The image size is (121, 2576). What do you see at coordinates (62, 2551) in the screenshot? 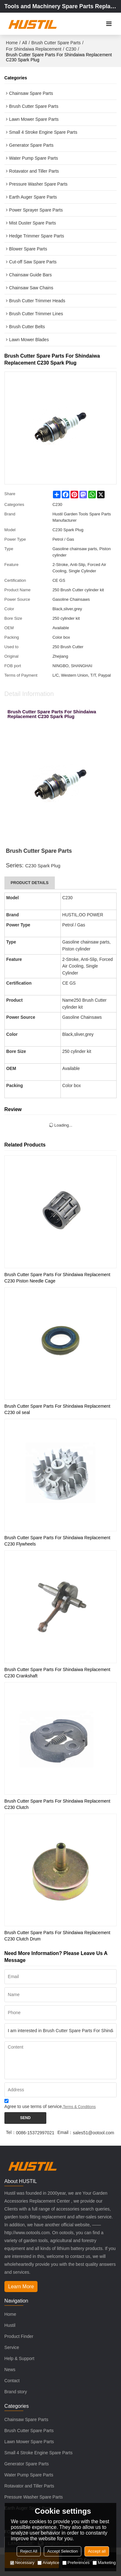
I see `Accept Selection` at bounding box center [62, 2551].